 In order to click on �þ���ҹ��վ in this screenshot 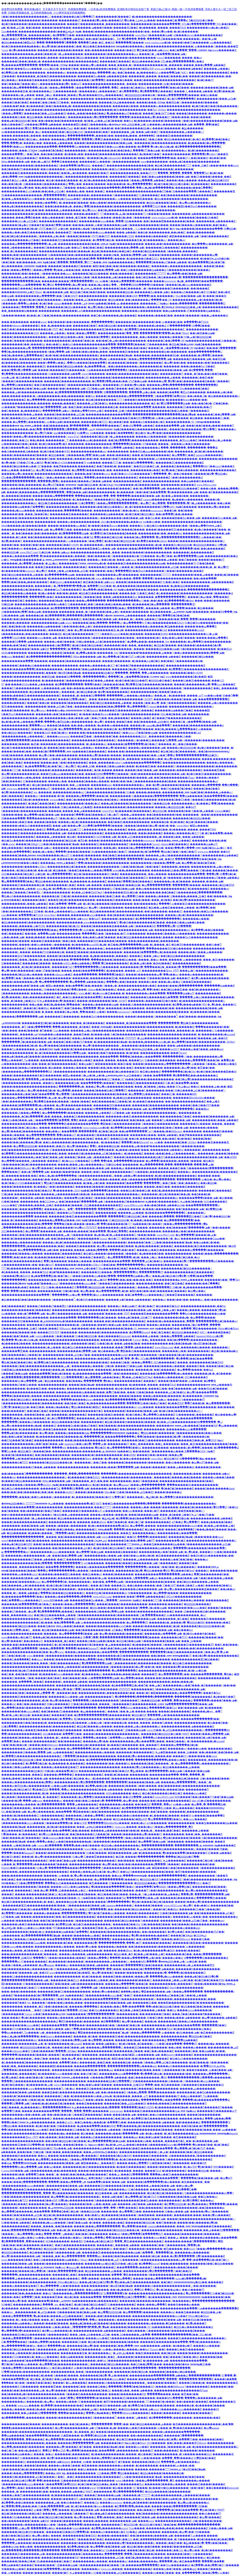, I will do `click(110, 2006)`.